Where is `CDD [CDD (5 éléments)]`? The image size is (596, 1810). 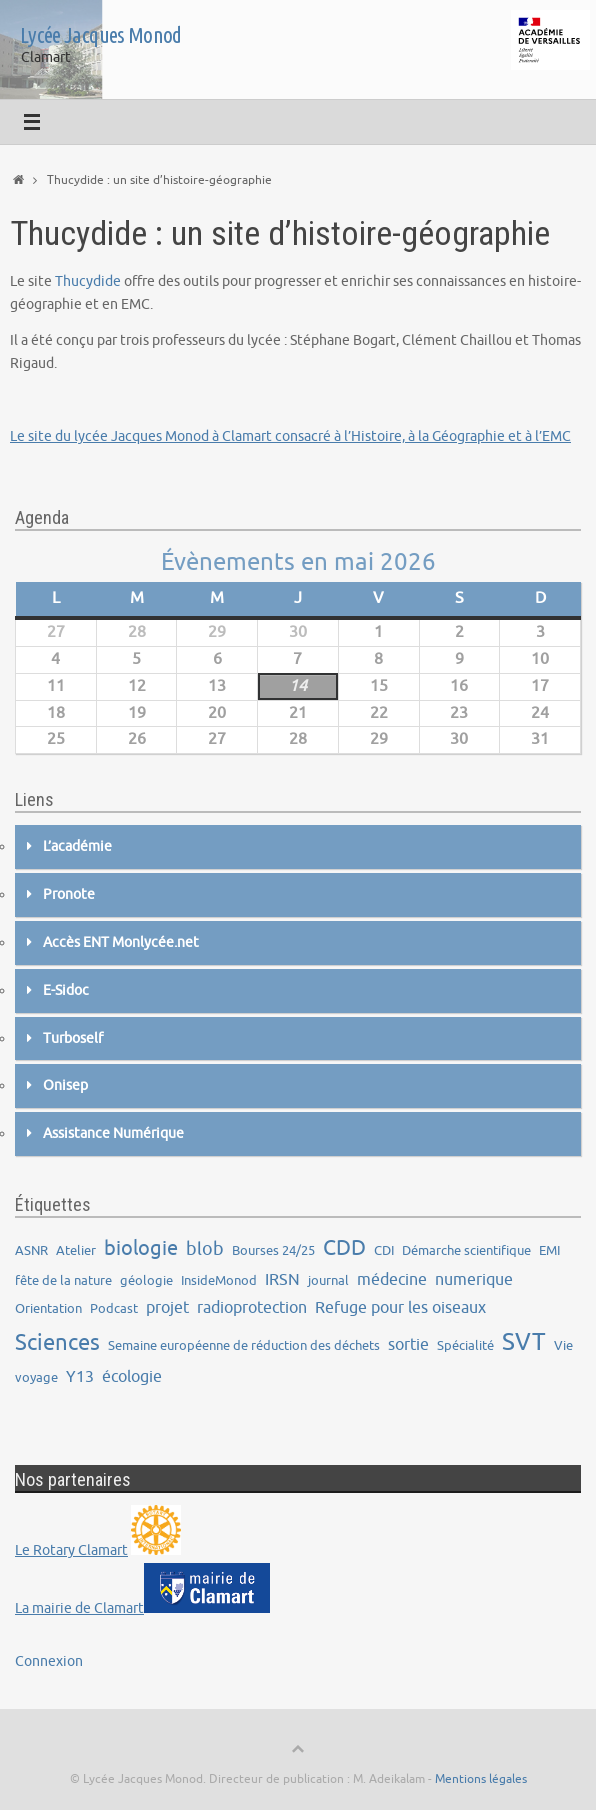
CDD [CDD (5 éléments)] is located at coordinates (344, 1248).